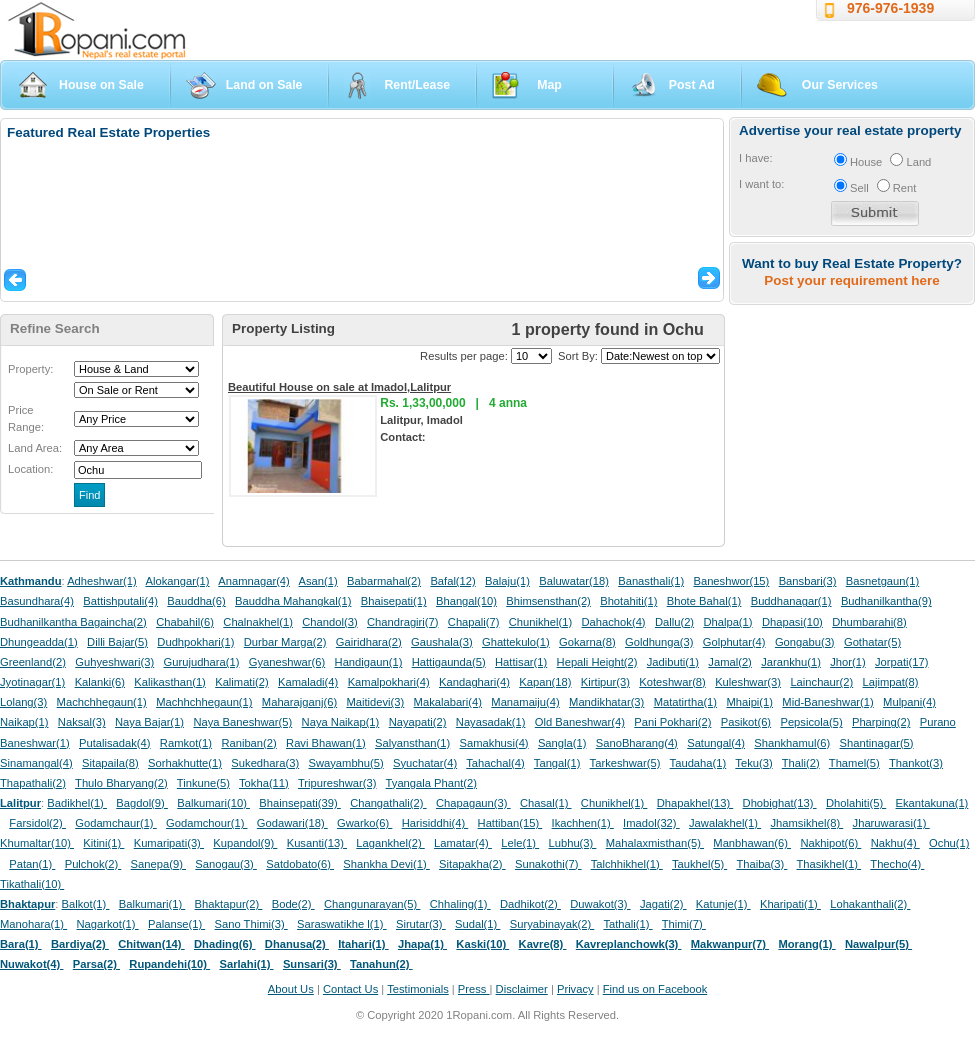  I want to click on Gaushala(3), so click(442, 642).